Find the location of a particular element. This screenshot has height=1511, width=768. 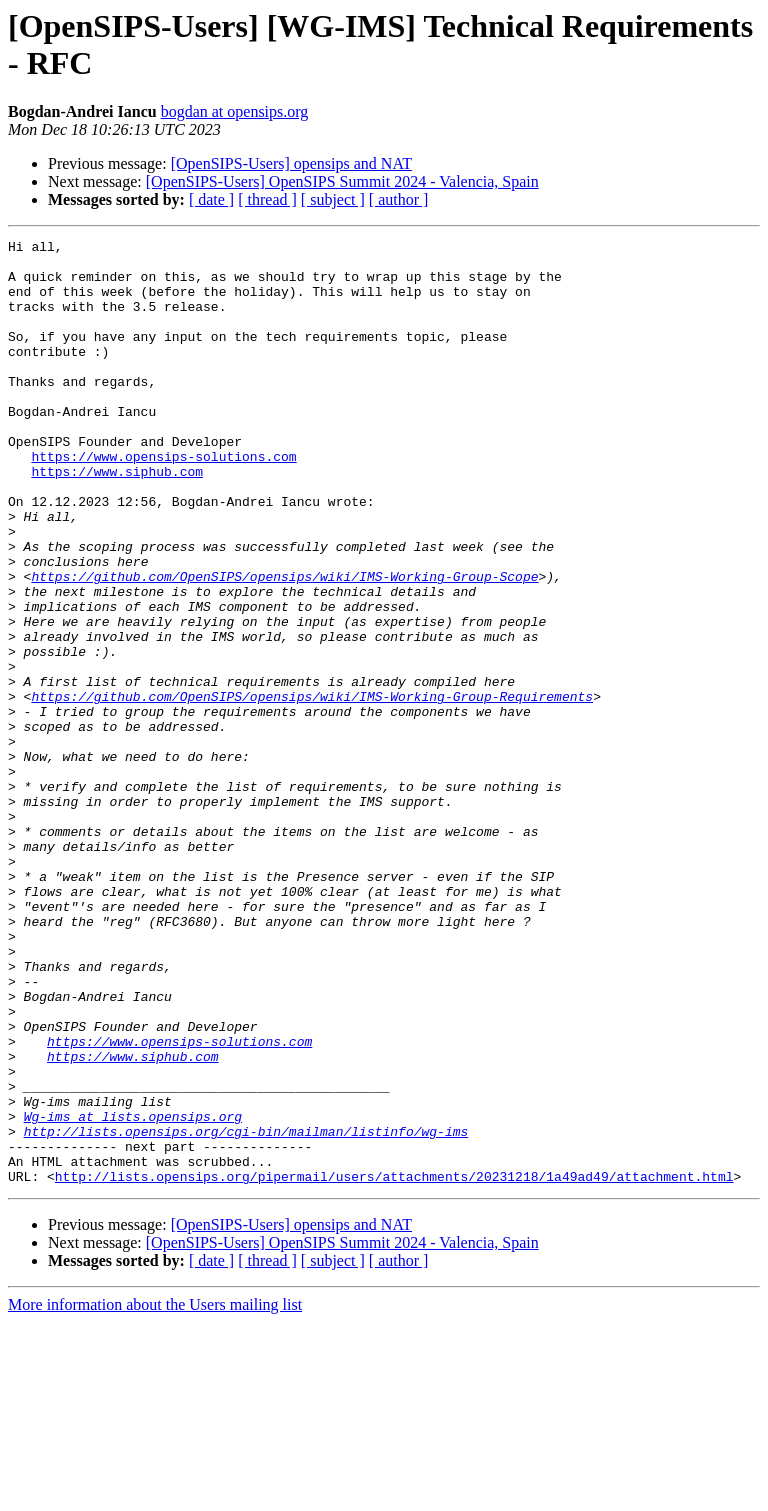

[ thread ] is located at coordinates (267, 199).